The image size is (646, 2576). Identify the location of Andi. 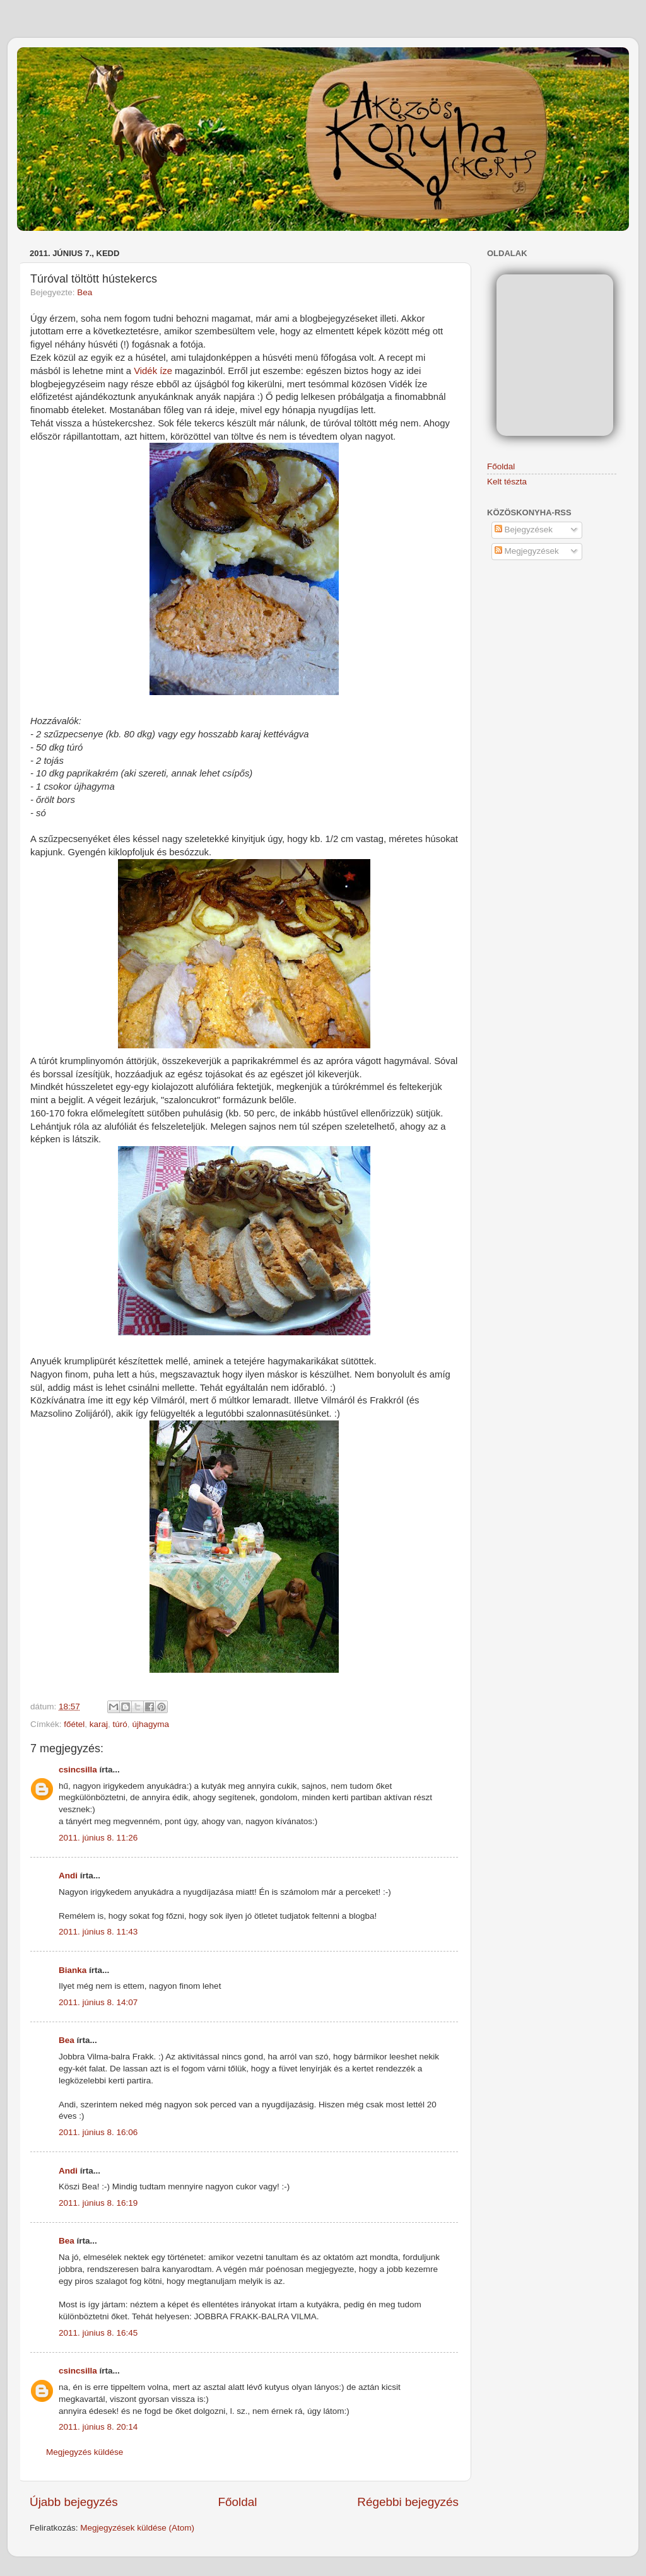
(68, 1875).